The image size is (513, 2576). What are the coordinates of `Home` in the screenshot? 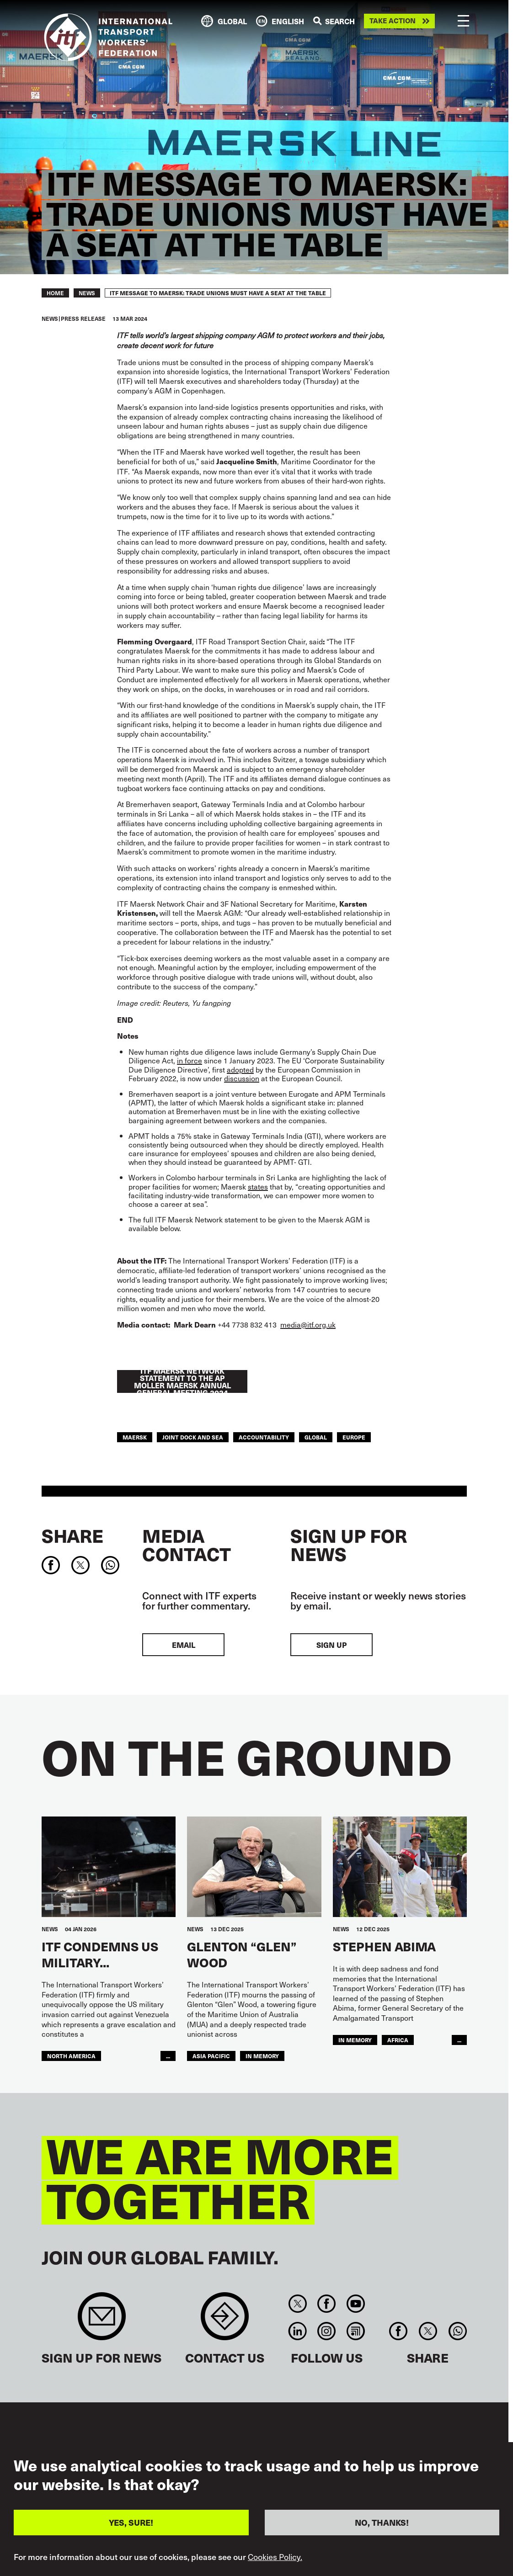 It's located at (55, 293).